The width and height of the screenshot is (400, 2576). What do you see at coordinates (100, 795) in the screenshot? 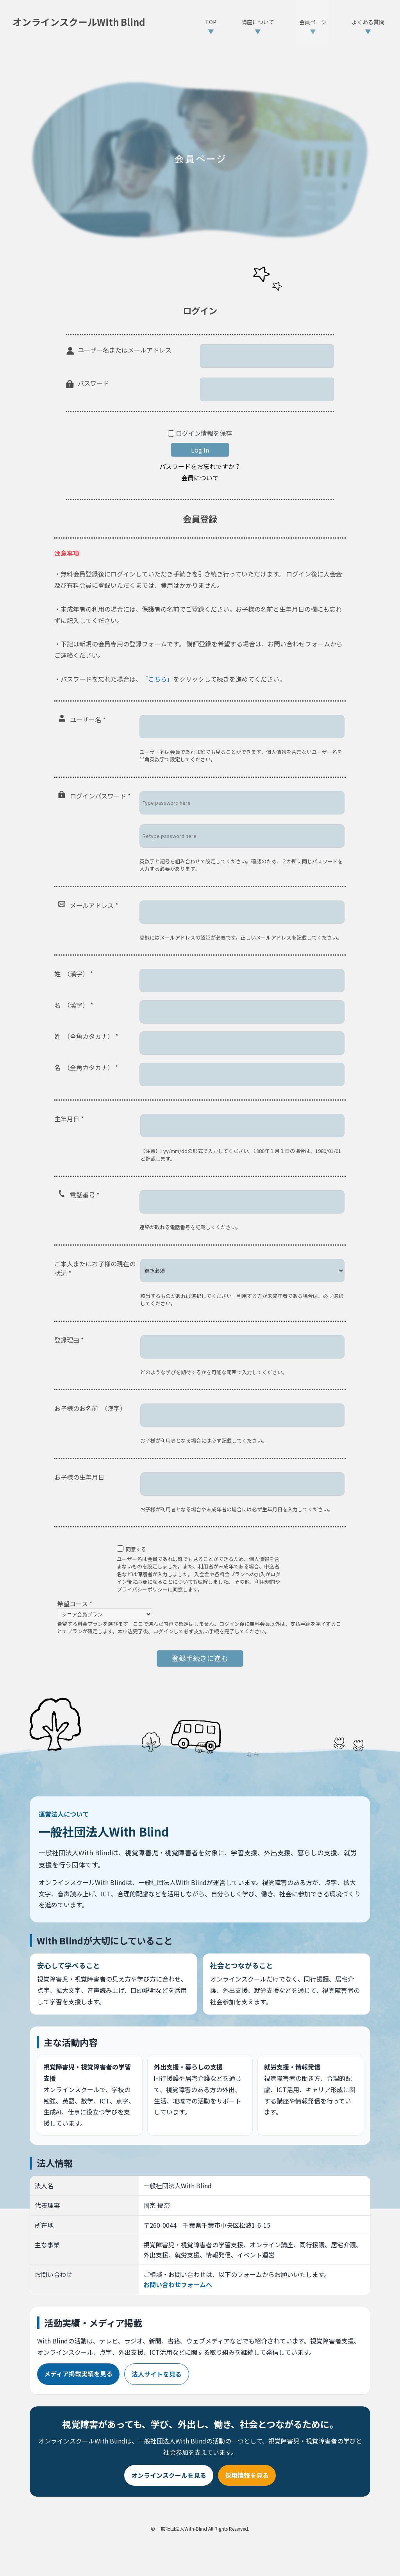
I see `ログインパスワード` at bounding box center [100, 795].